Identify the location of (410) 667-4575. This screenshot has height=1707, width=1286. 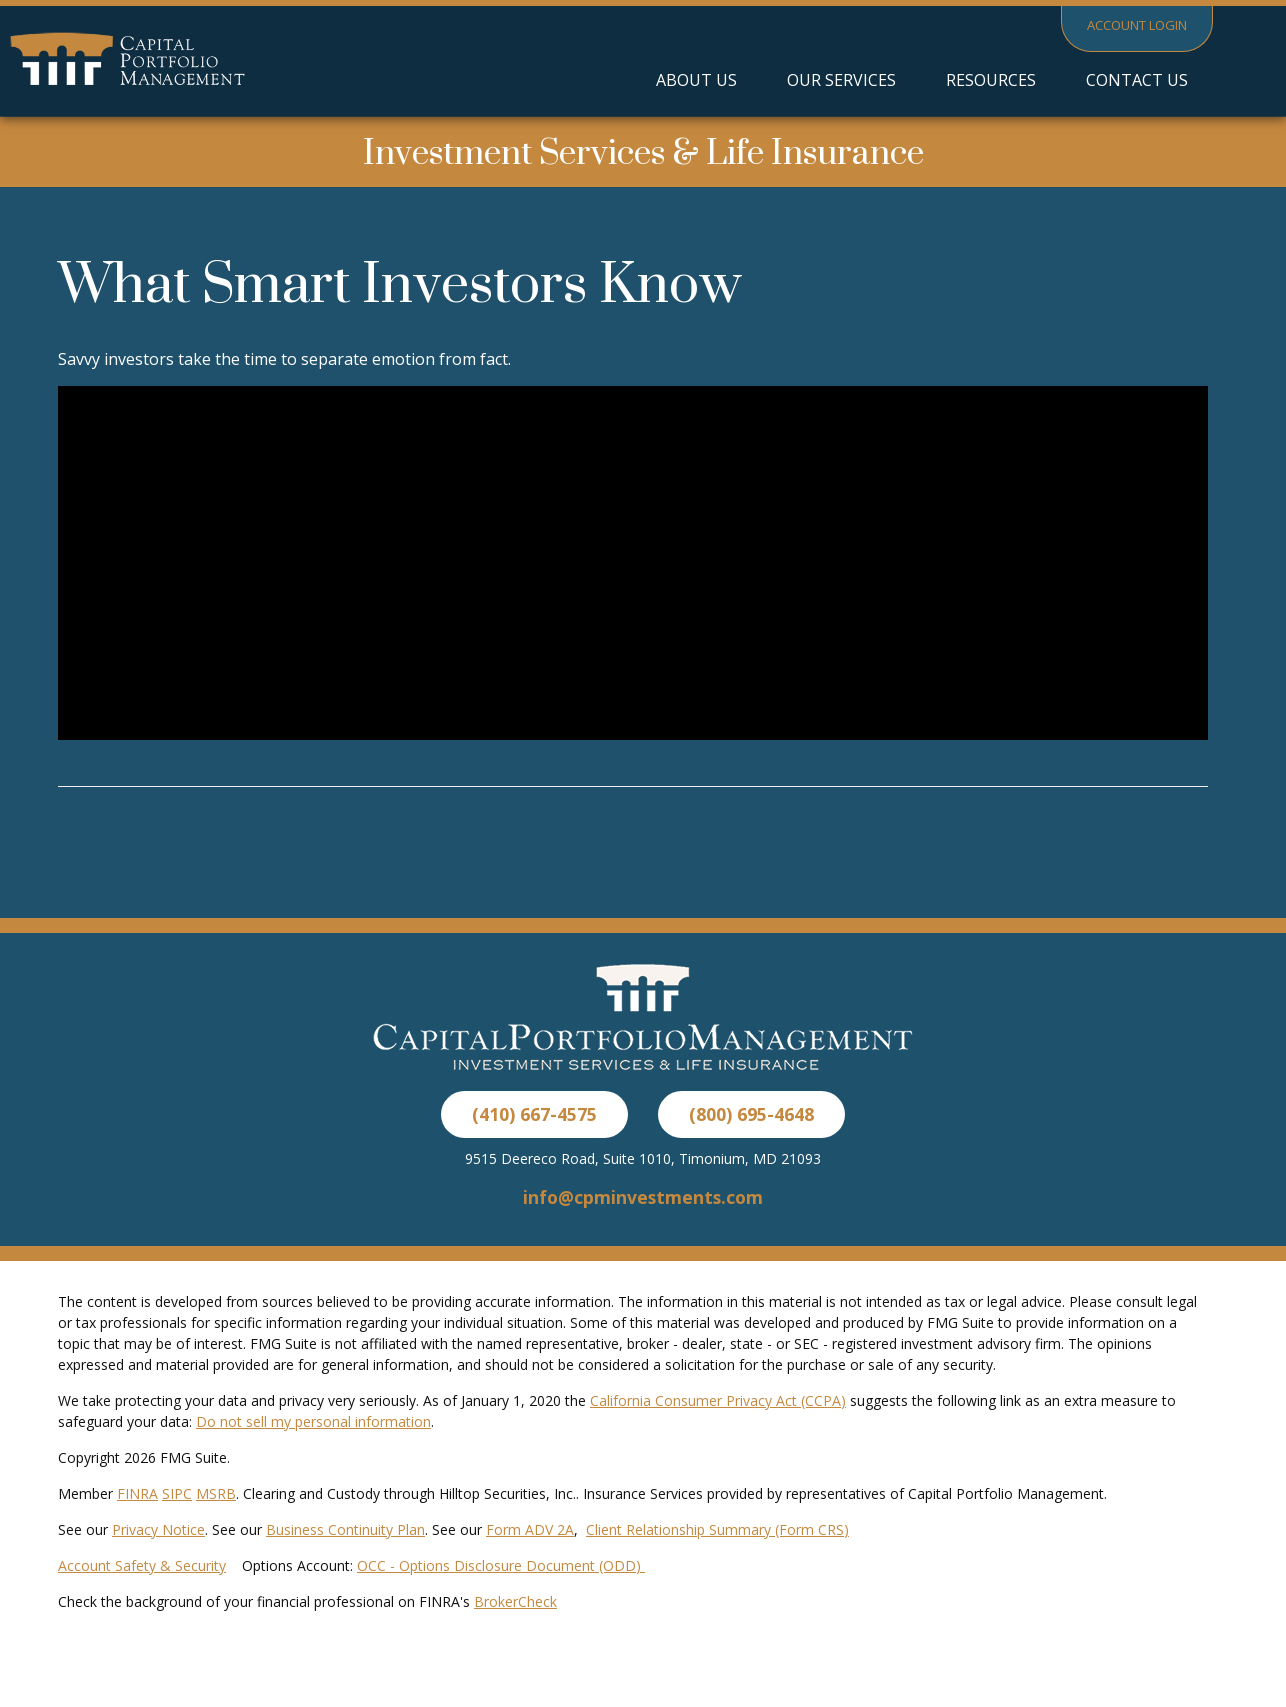
(534, 1114).